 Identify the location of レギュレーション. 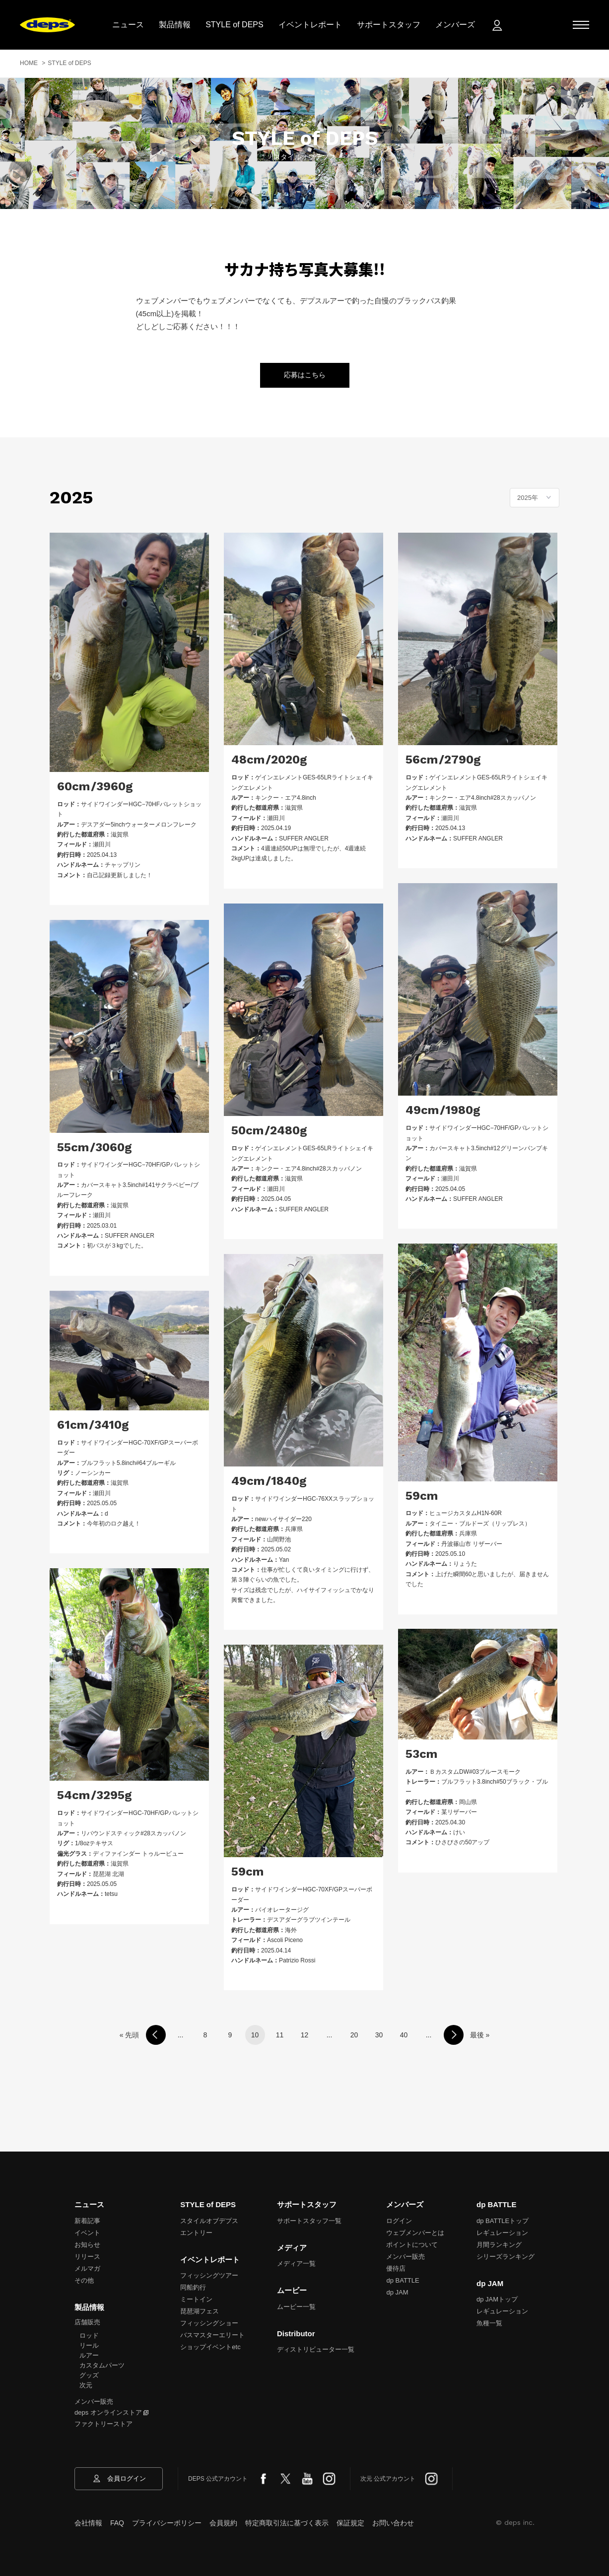
(502, 2232).